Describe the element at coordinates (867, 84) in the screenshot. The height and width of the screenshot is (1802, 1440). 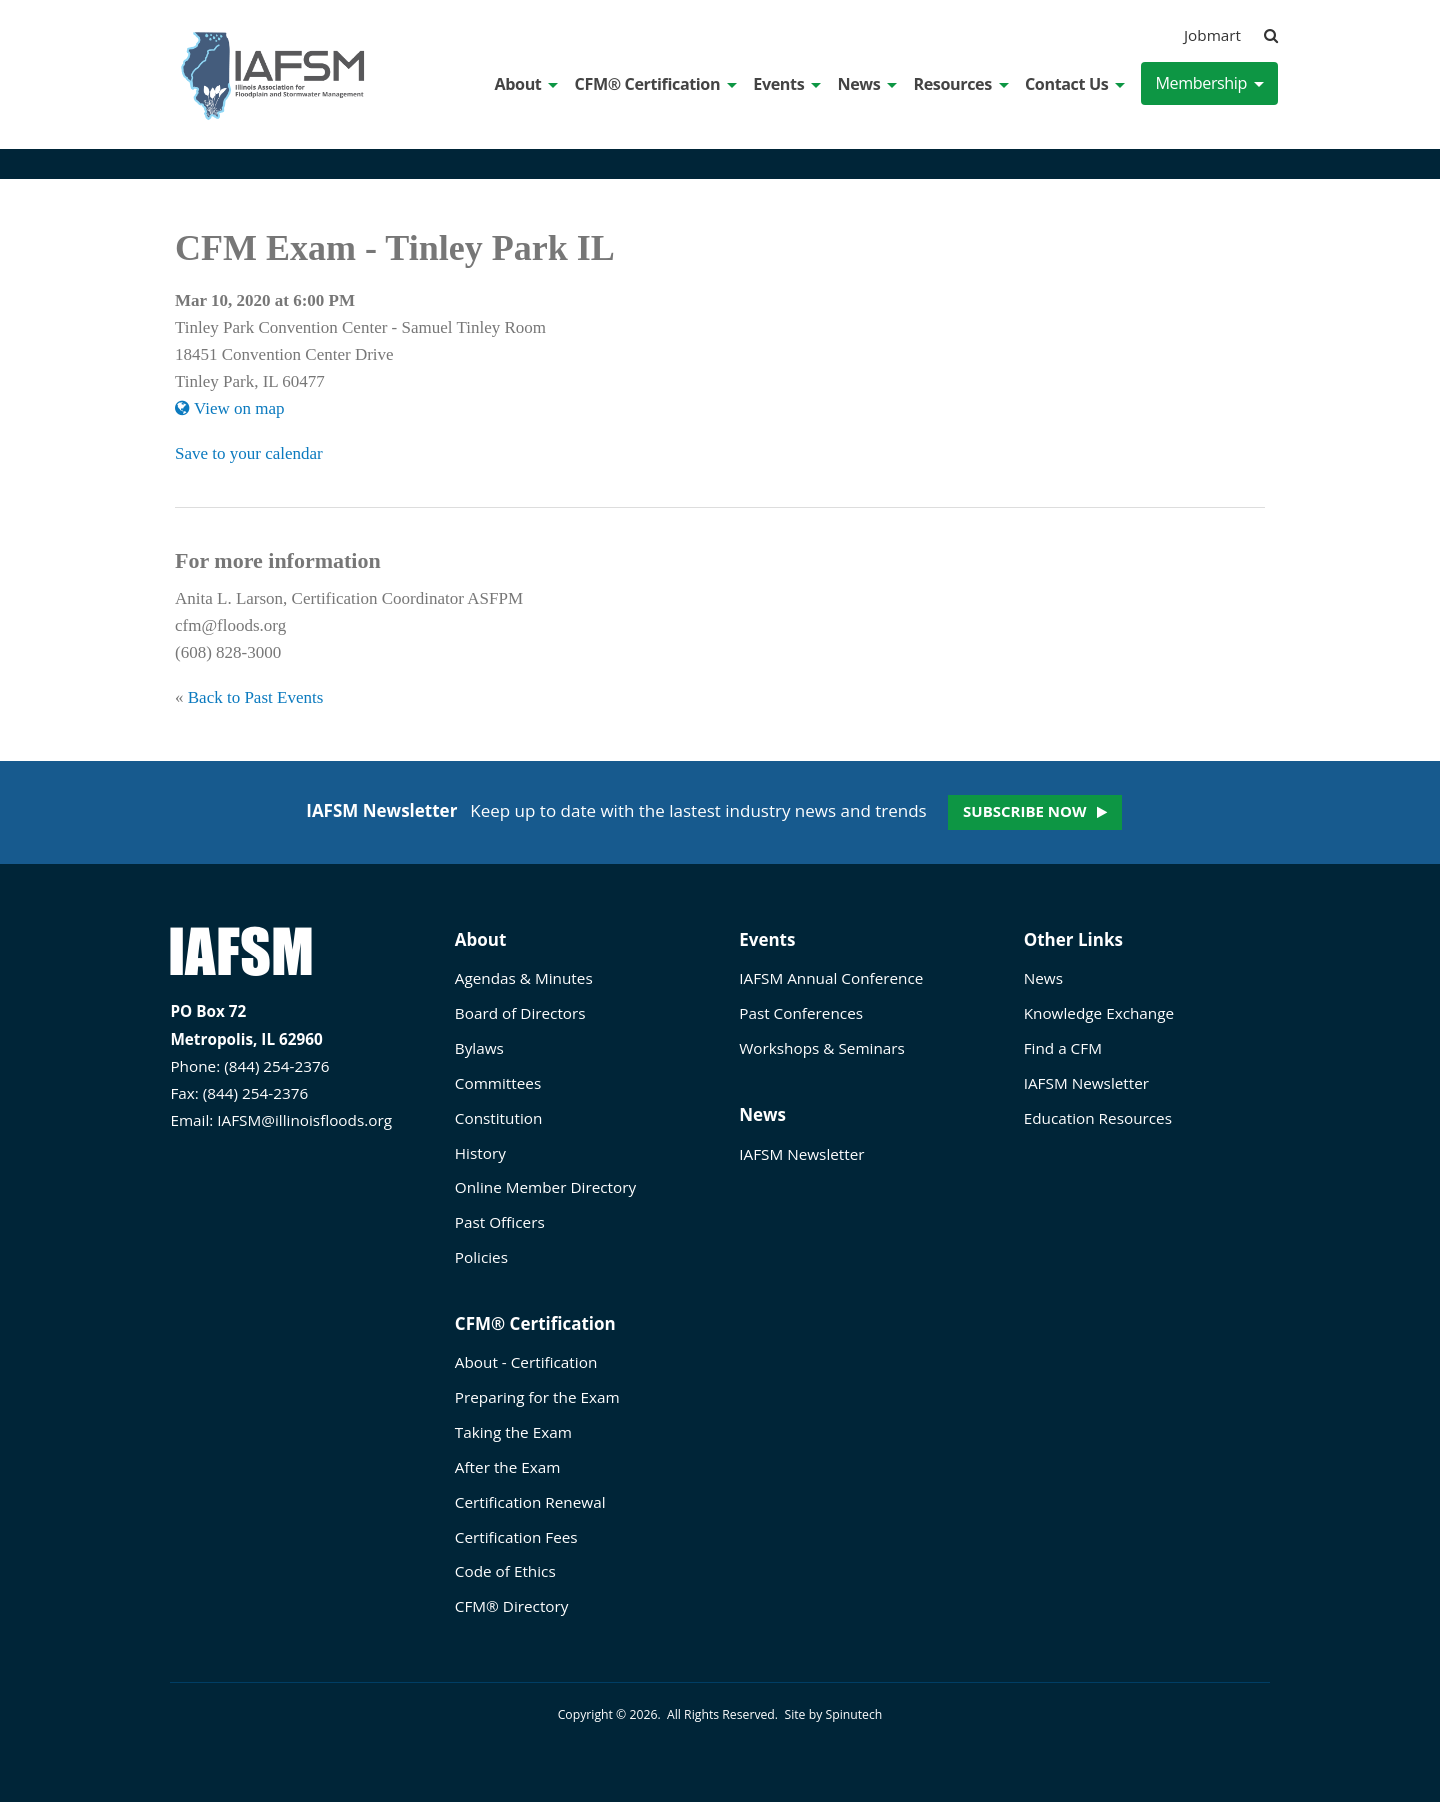
I see `News` at that location.